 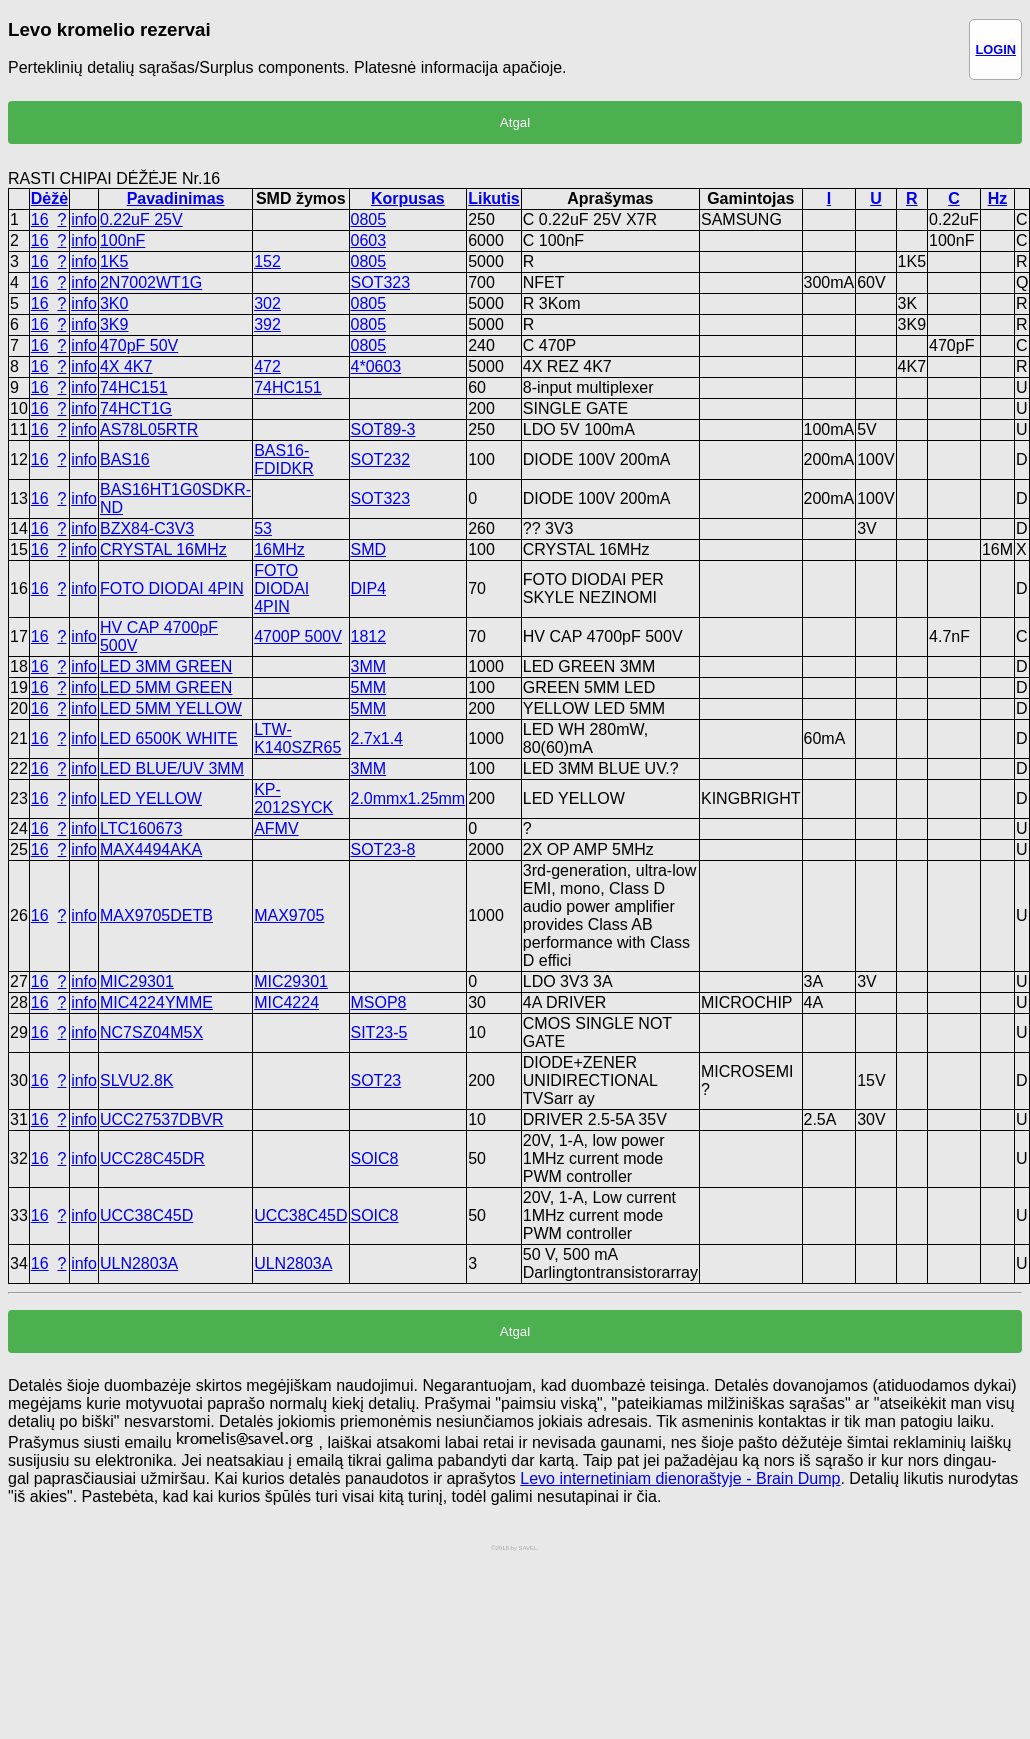 What do you see at coordinates (375, 1158) in the screenshot?
I see `SOIC8` at bounding box center [375, 1158].